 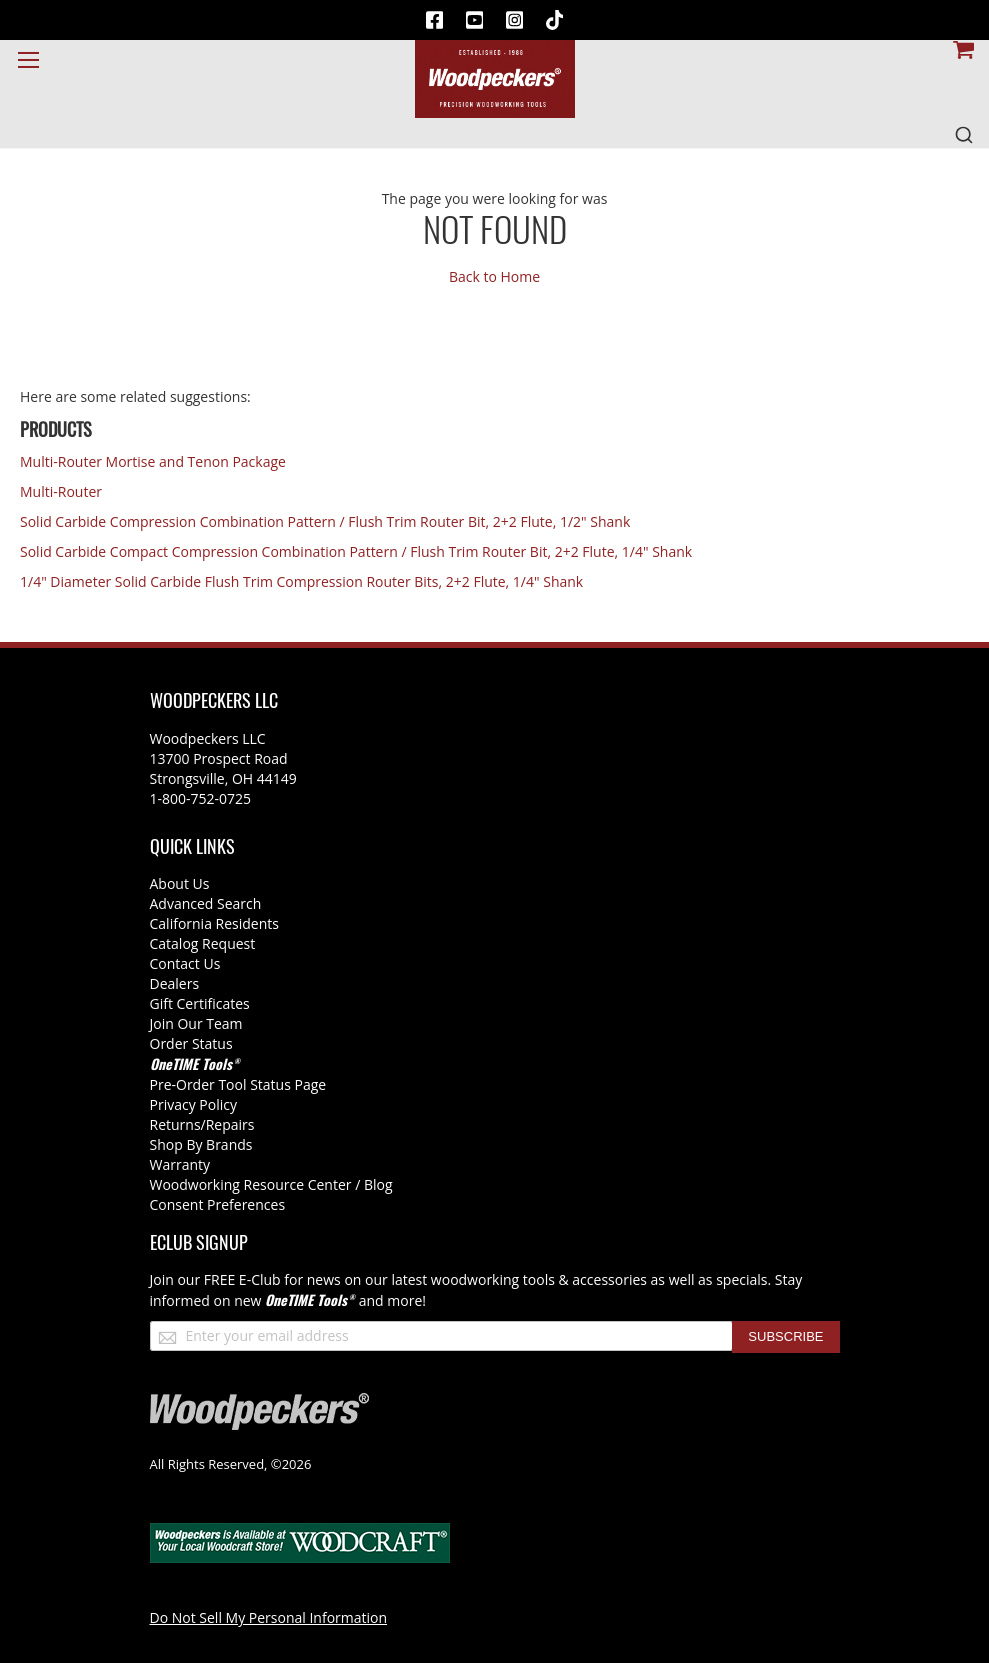 I want to click on Dealers, so click(x=175, y=983).